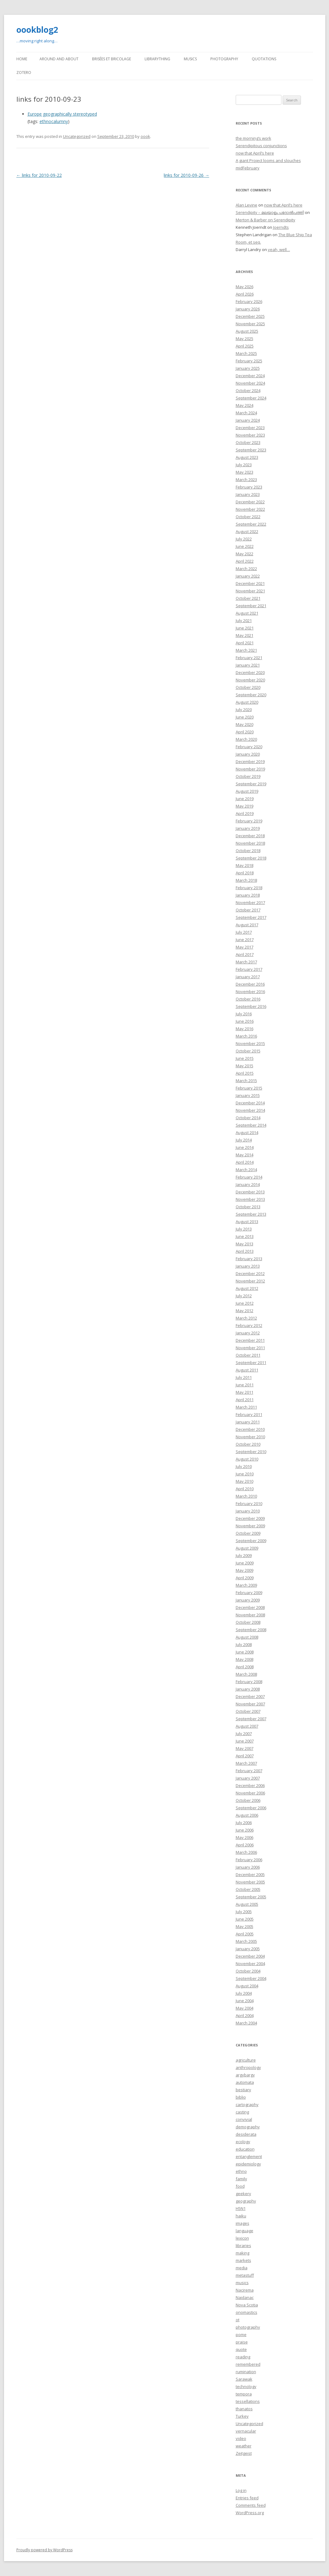 This screenshot has width=329, height=2576. I want to click on November 2025, so click(250, 323).